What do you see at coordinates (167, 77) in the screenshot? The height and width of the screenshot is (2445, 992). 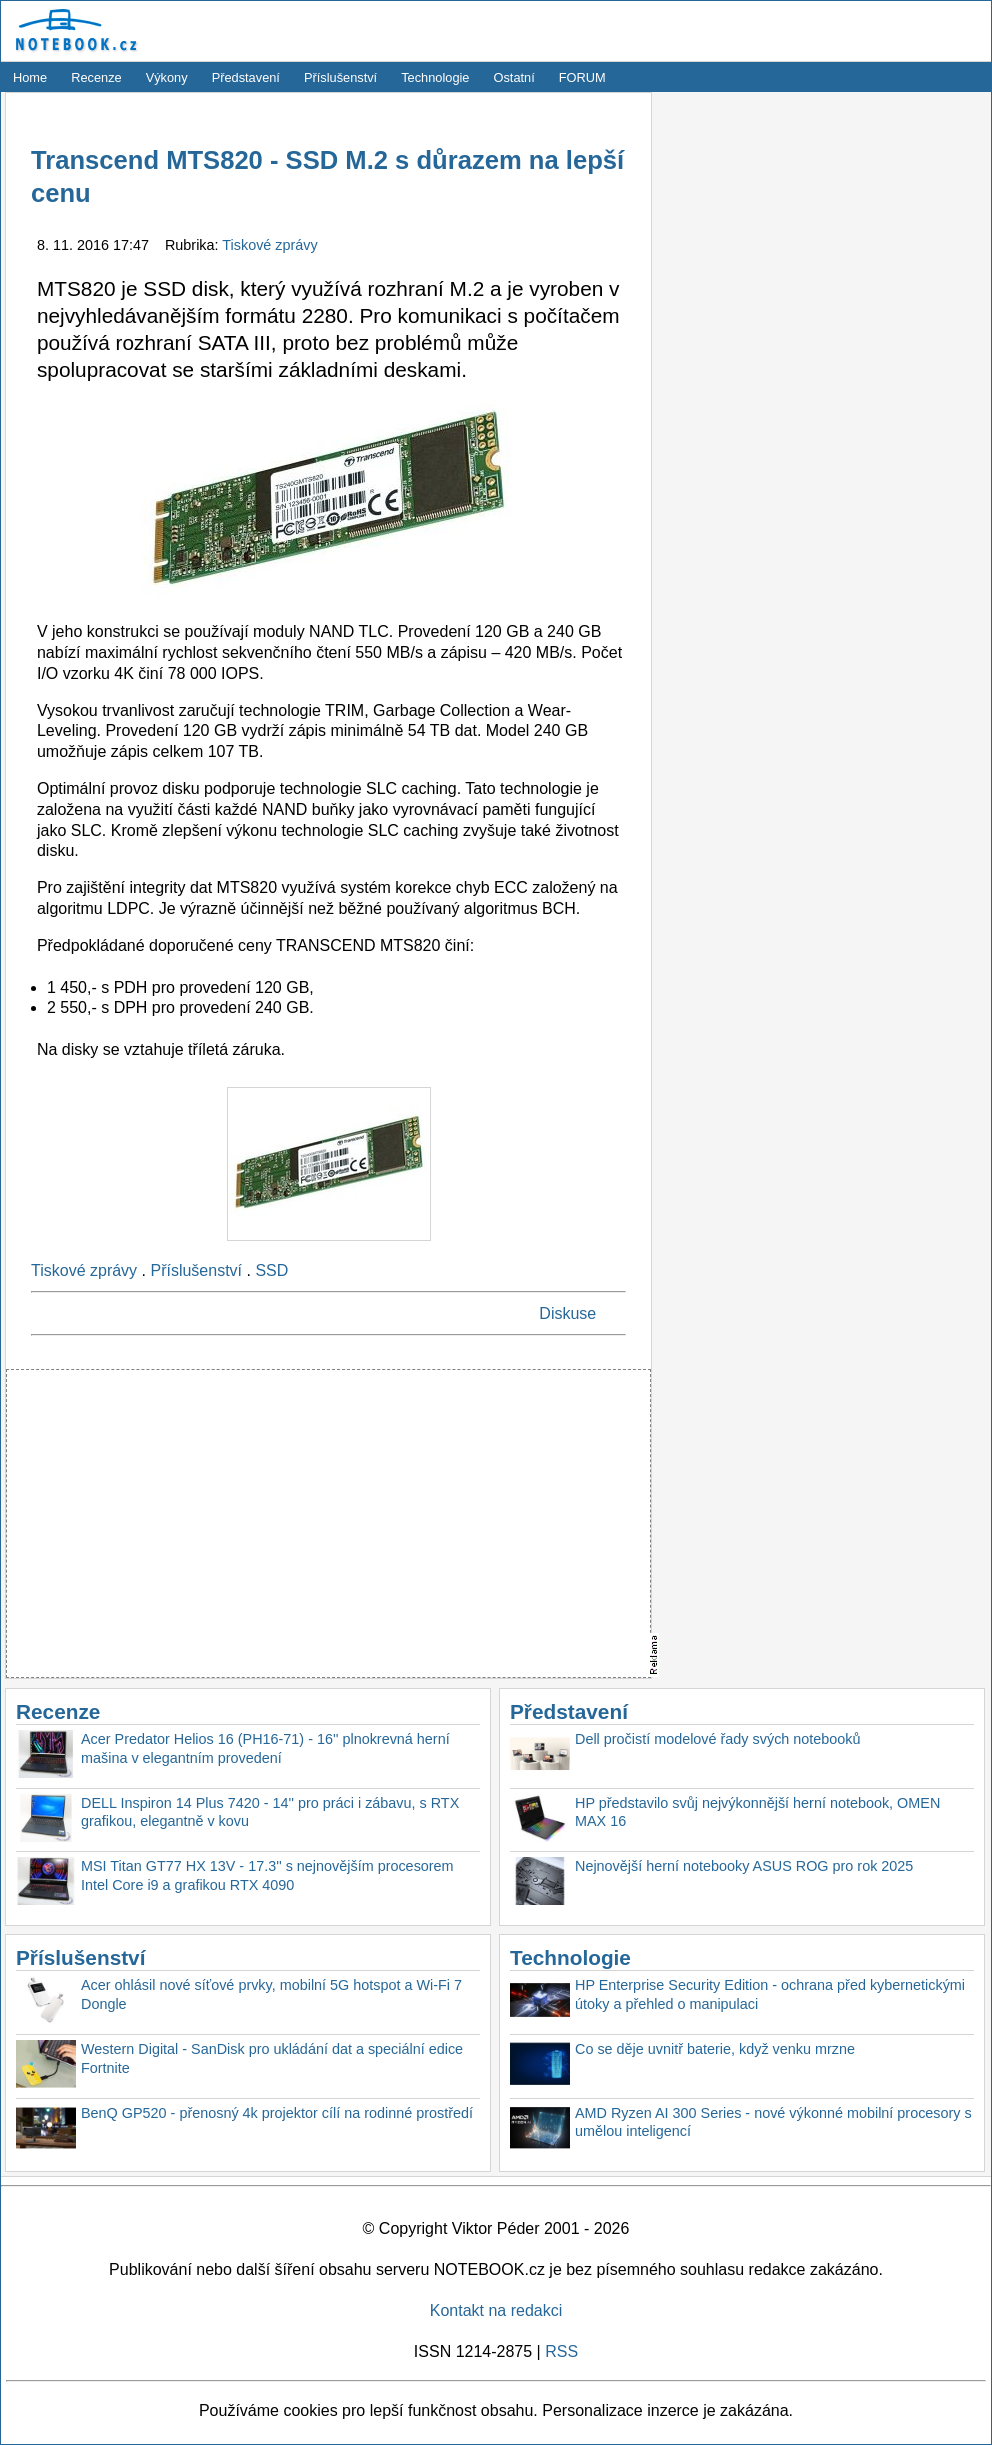 I see `Výkony` at bounding box center [167, 77].